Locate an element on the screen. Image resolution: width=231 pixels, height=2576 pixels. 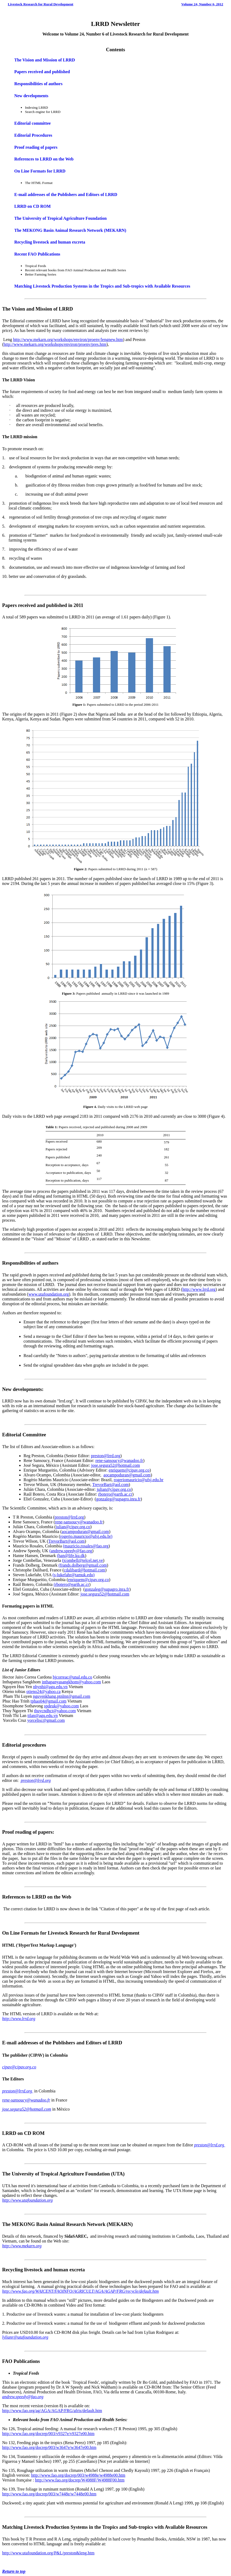
rene-sansoucy@wanadoo.fr is located at coordinates (119, 1460).